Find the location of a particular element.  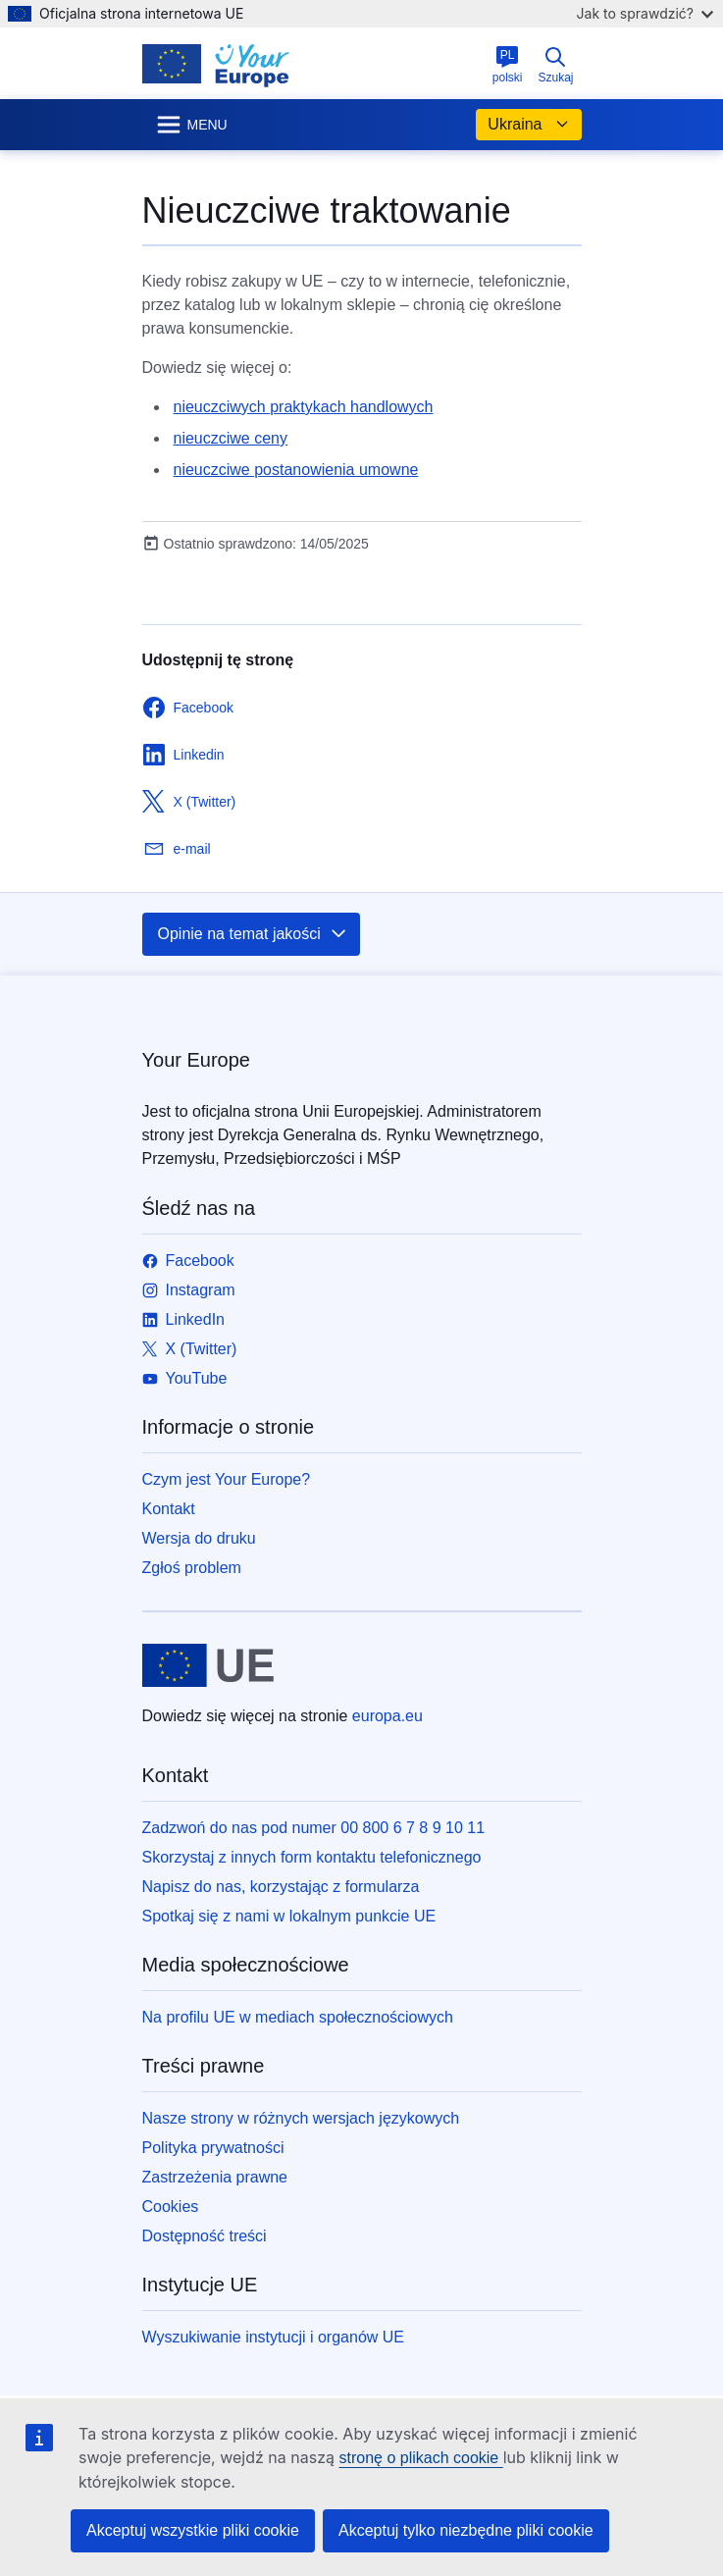

Wyszukiwanie instytucji i organów UE is located at coordinates (273, 2337).